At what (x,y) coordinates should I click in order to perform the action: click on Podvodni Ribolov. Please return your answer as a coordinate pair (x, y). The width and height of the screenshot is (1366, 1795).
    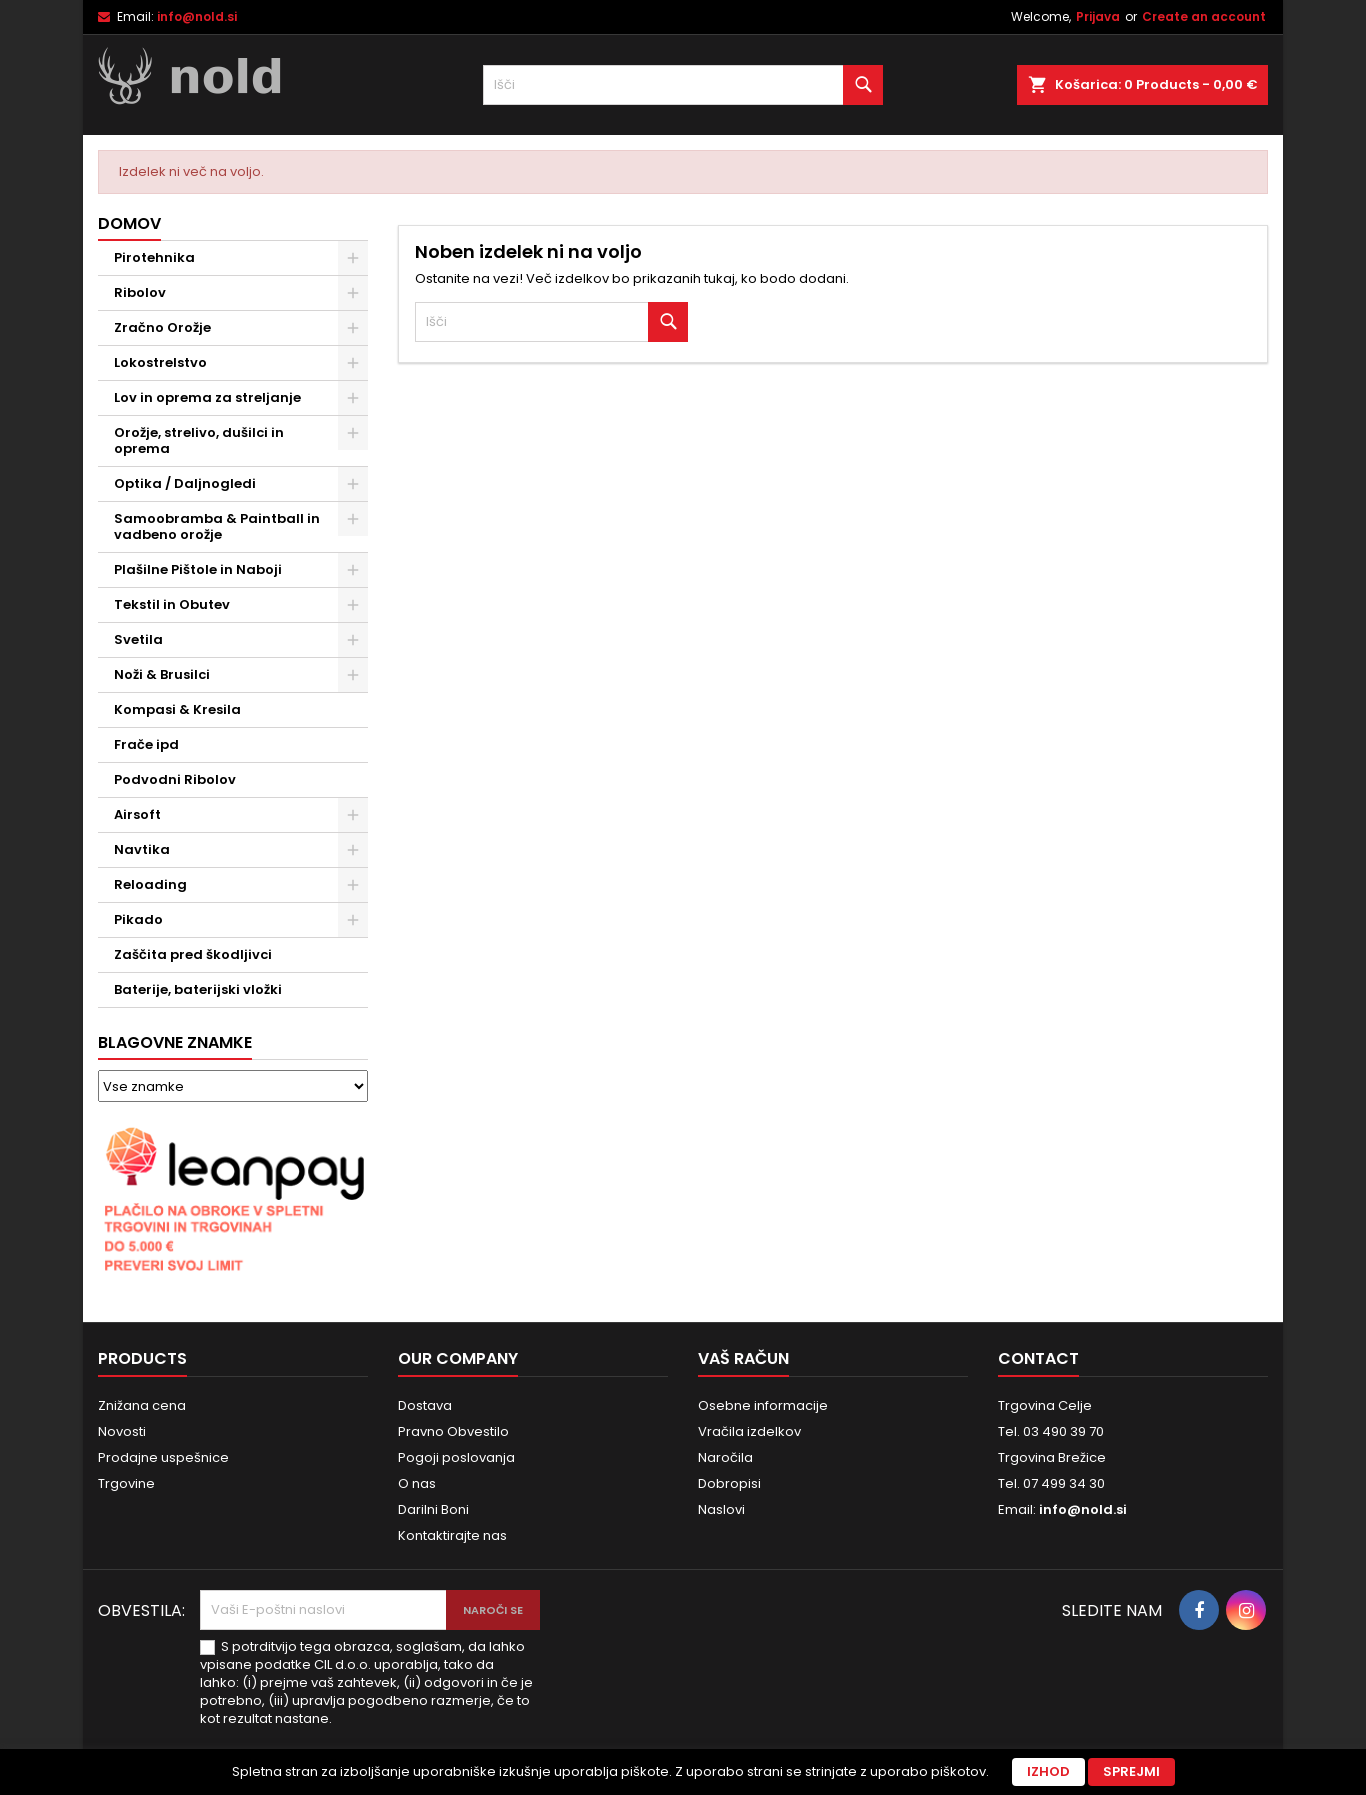
    Looking at the image, I should click on (175, 779).